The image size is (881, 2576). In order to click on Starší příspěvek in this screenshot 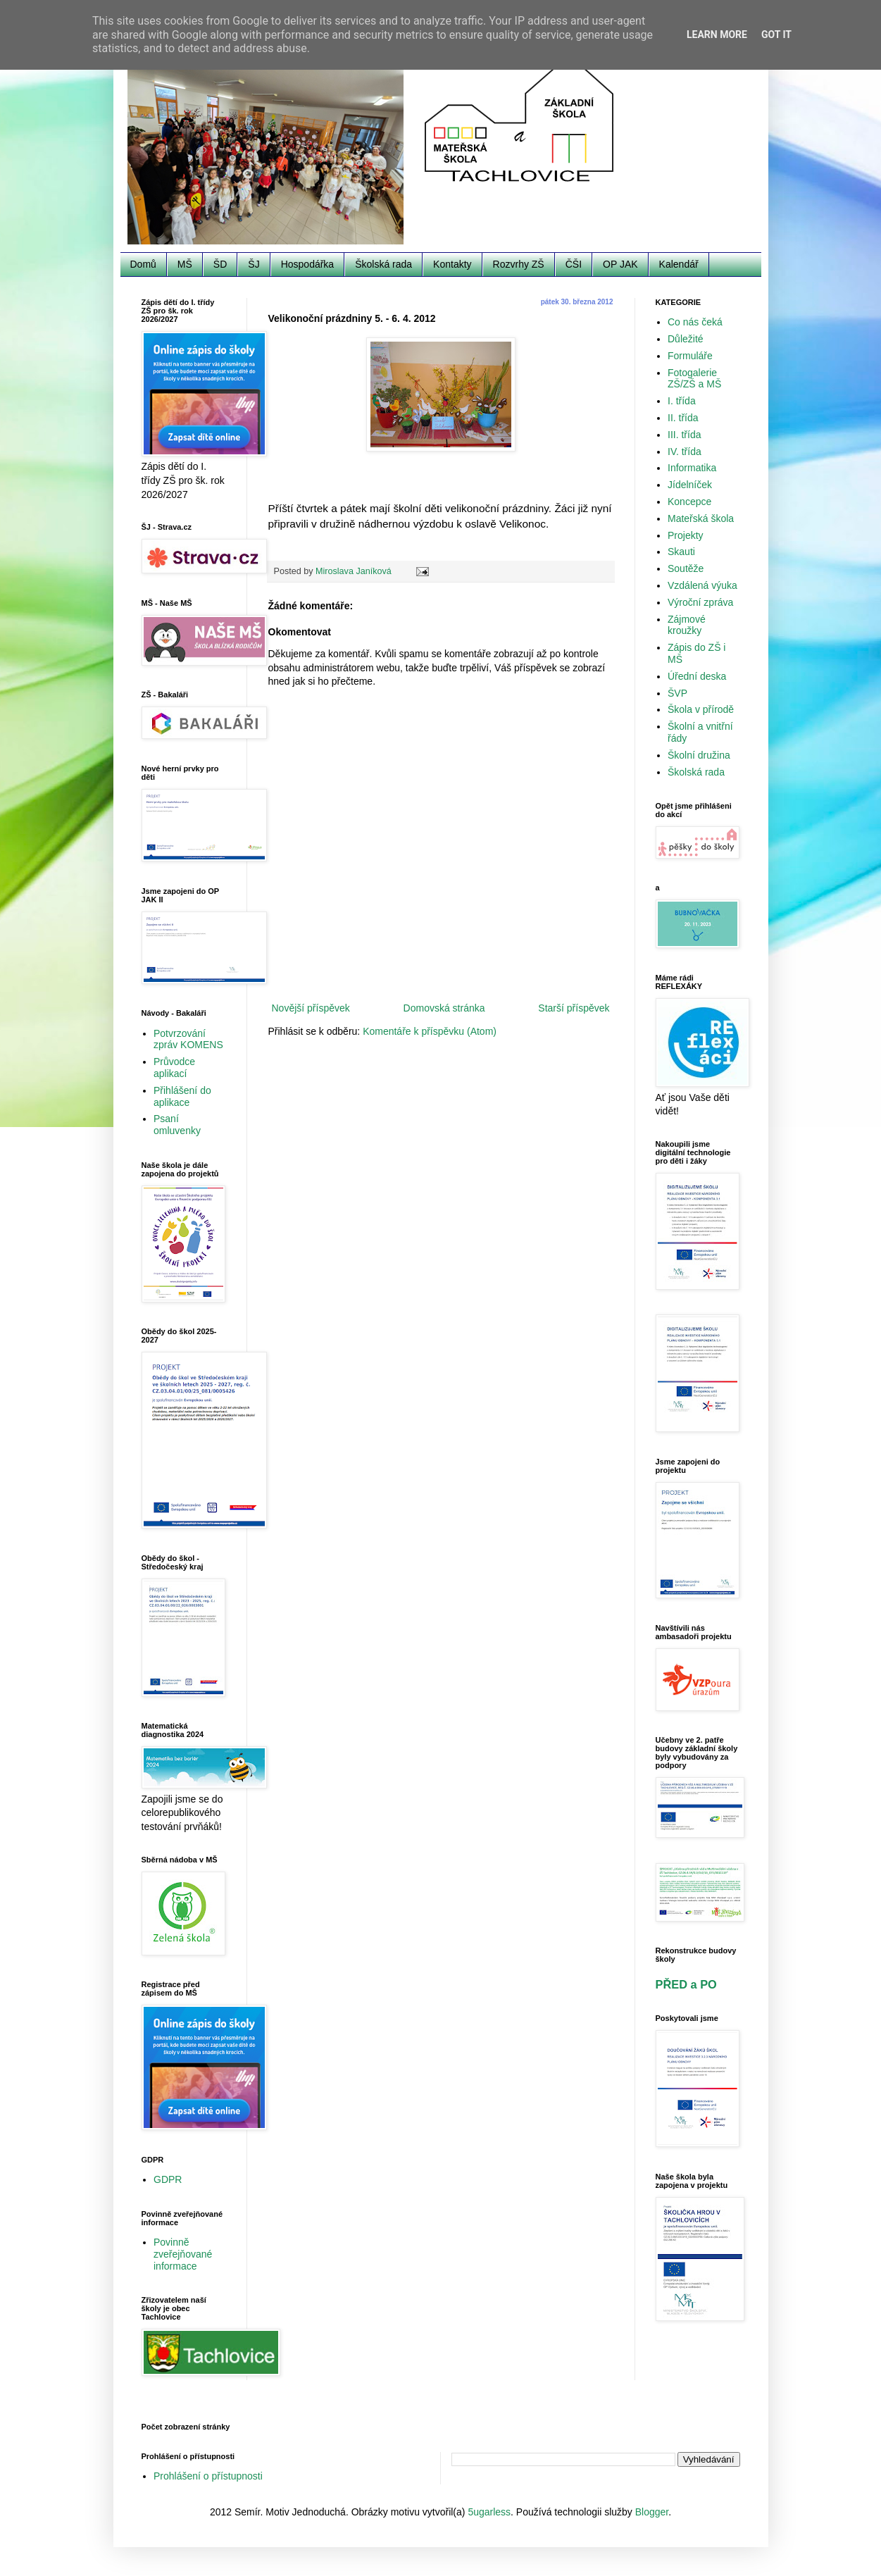, I will do `click(573, 1008)`.